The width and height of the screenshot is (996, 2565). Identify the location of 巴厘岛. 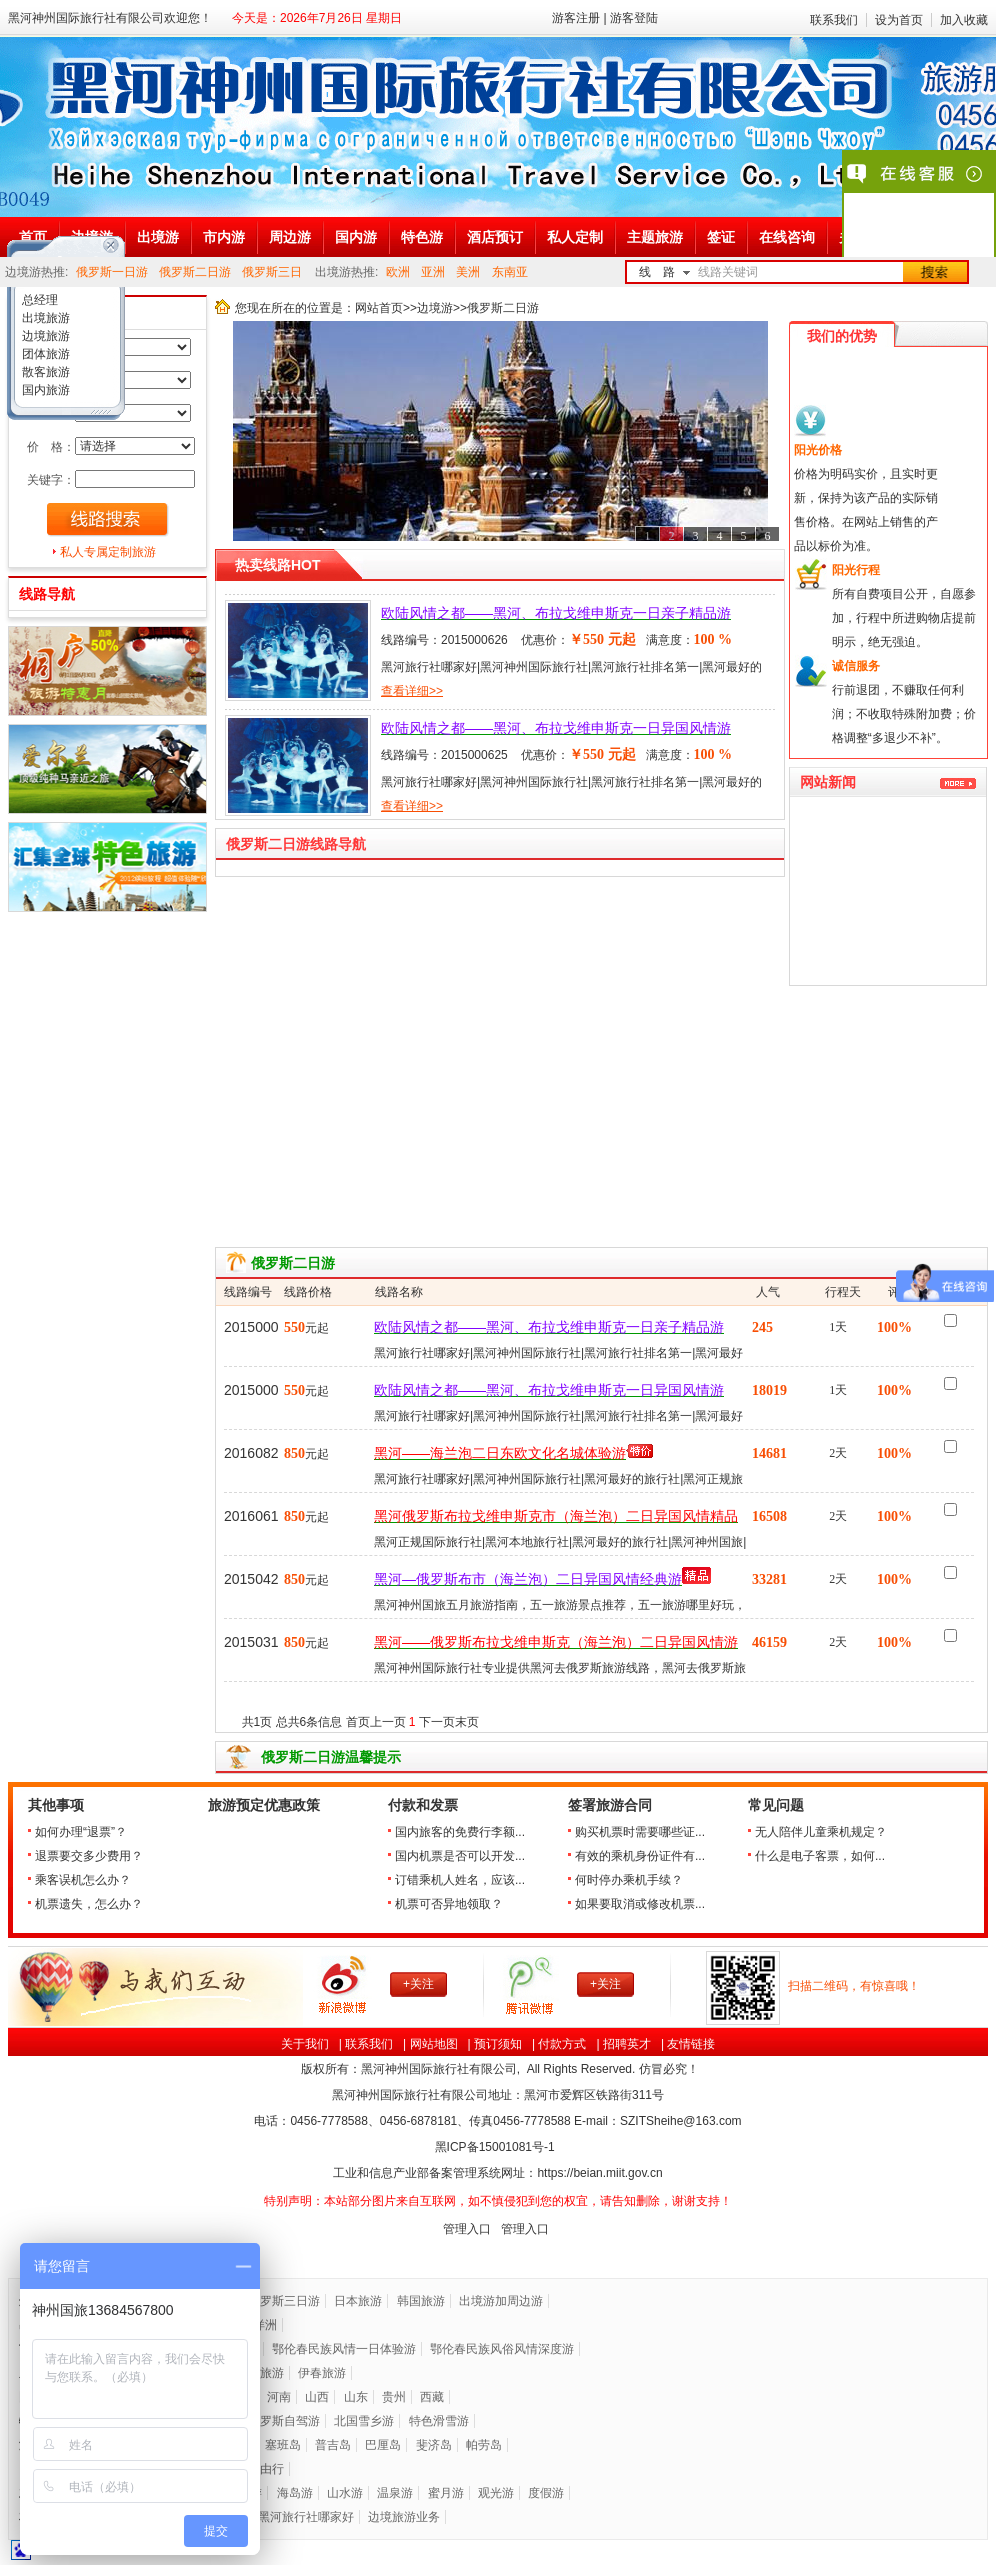
(383, 2445).